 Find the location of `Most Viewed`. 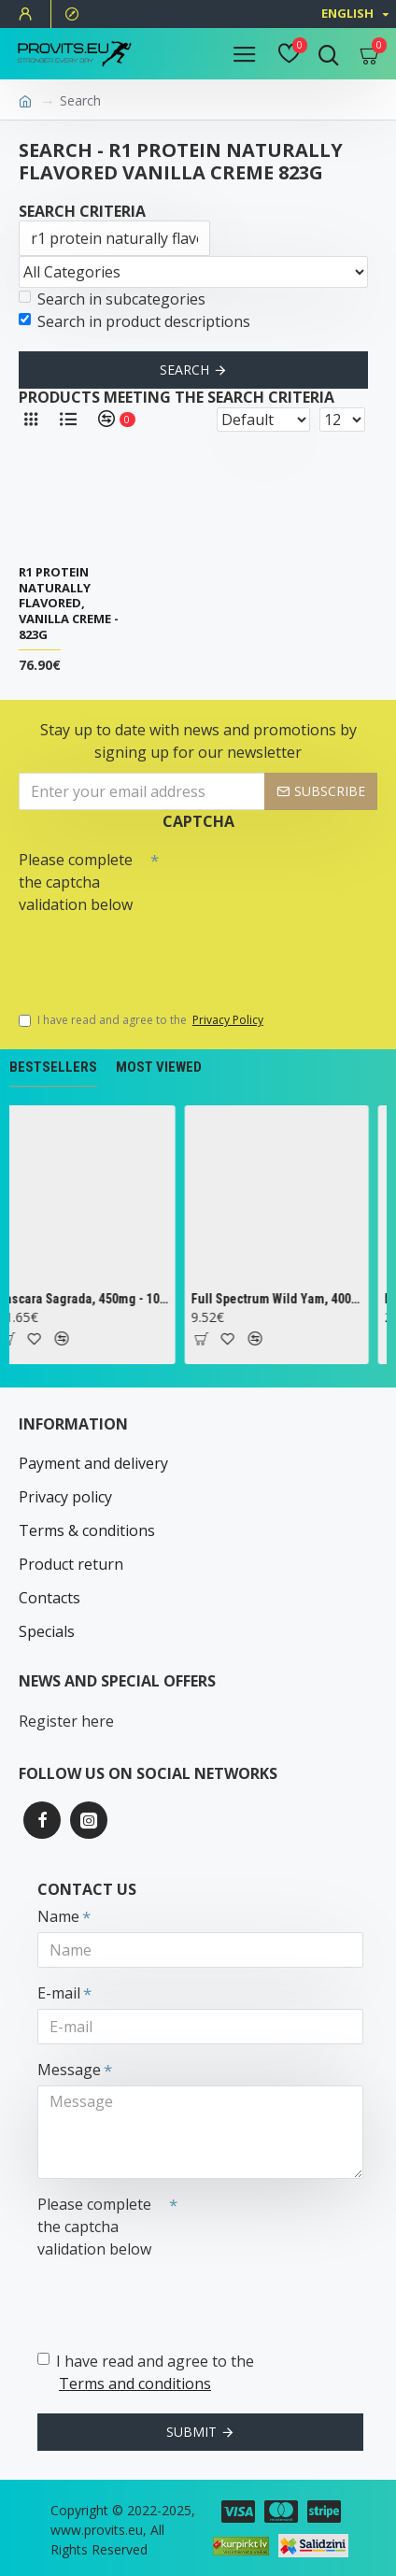

Most Viewed is located at coordinates (159, 1067).